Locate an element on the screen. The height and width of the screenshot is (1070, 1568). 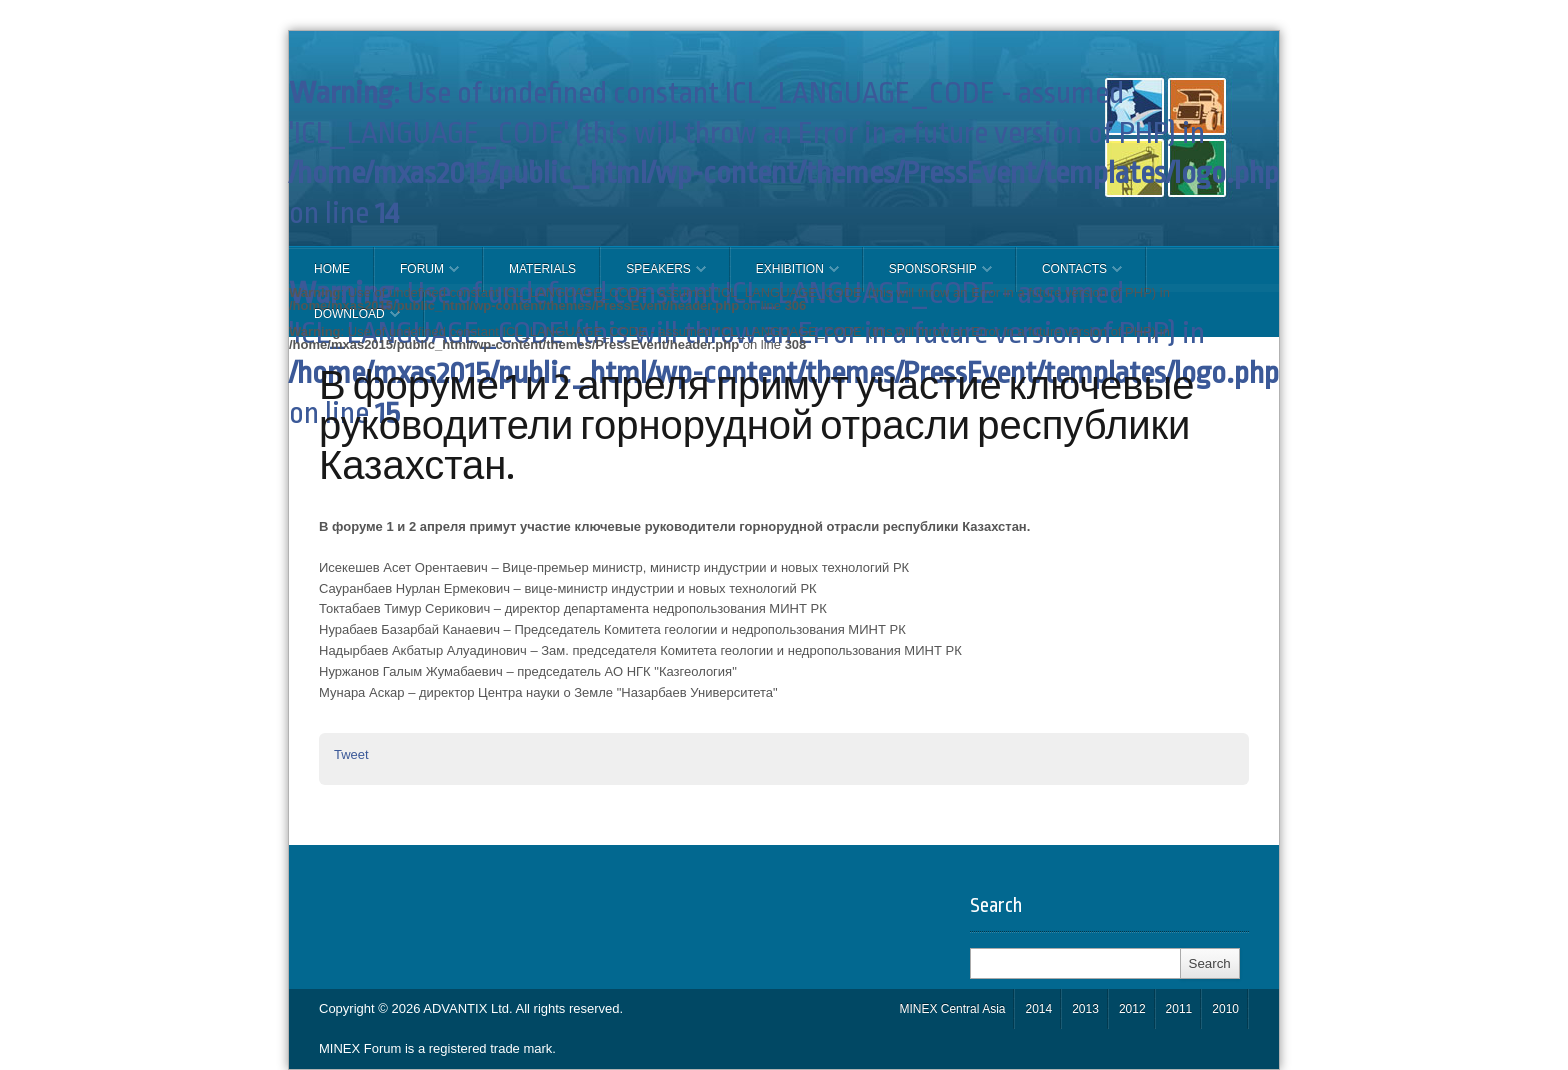
Download is located at coordinates (344, 322).